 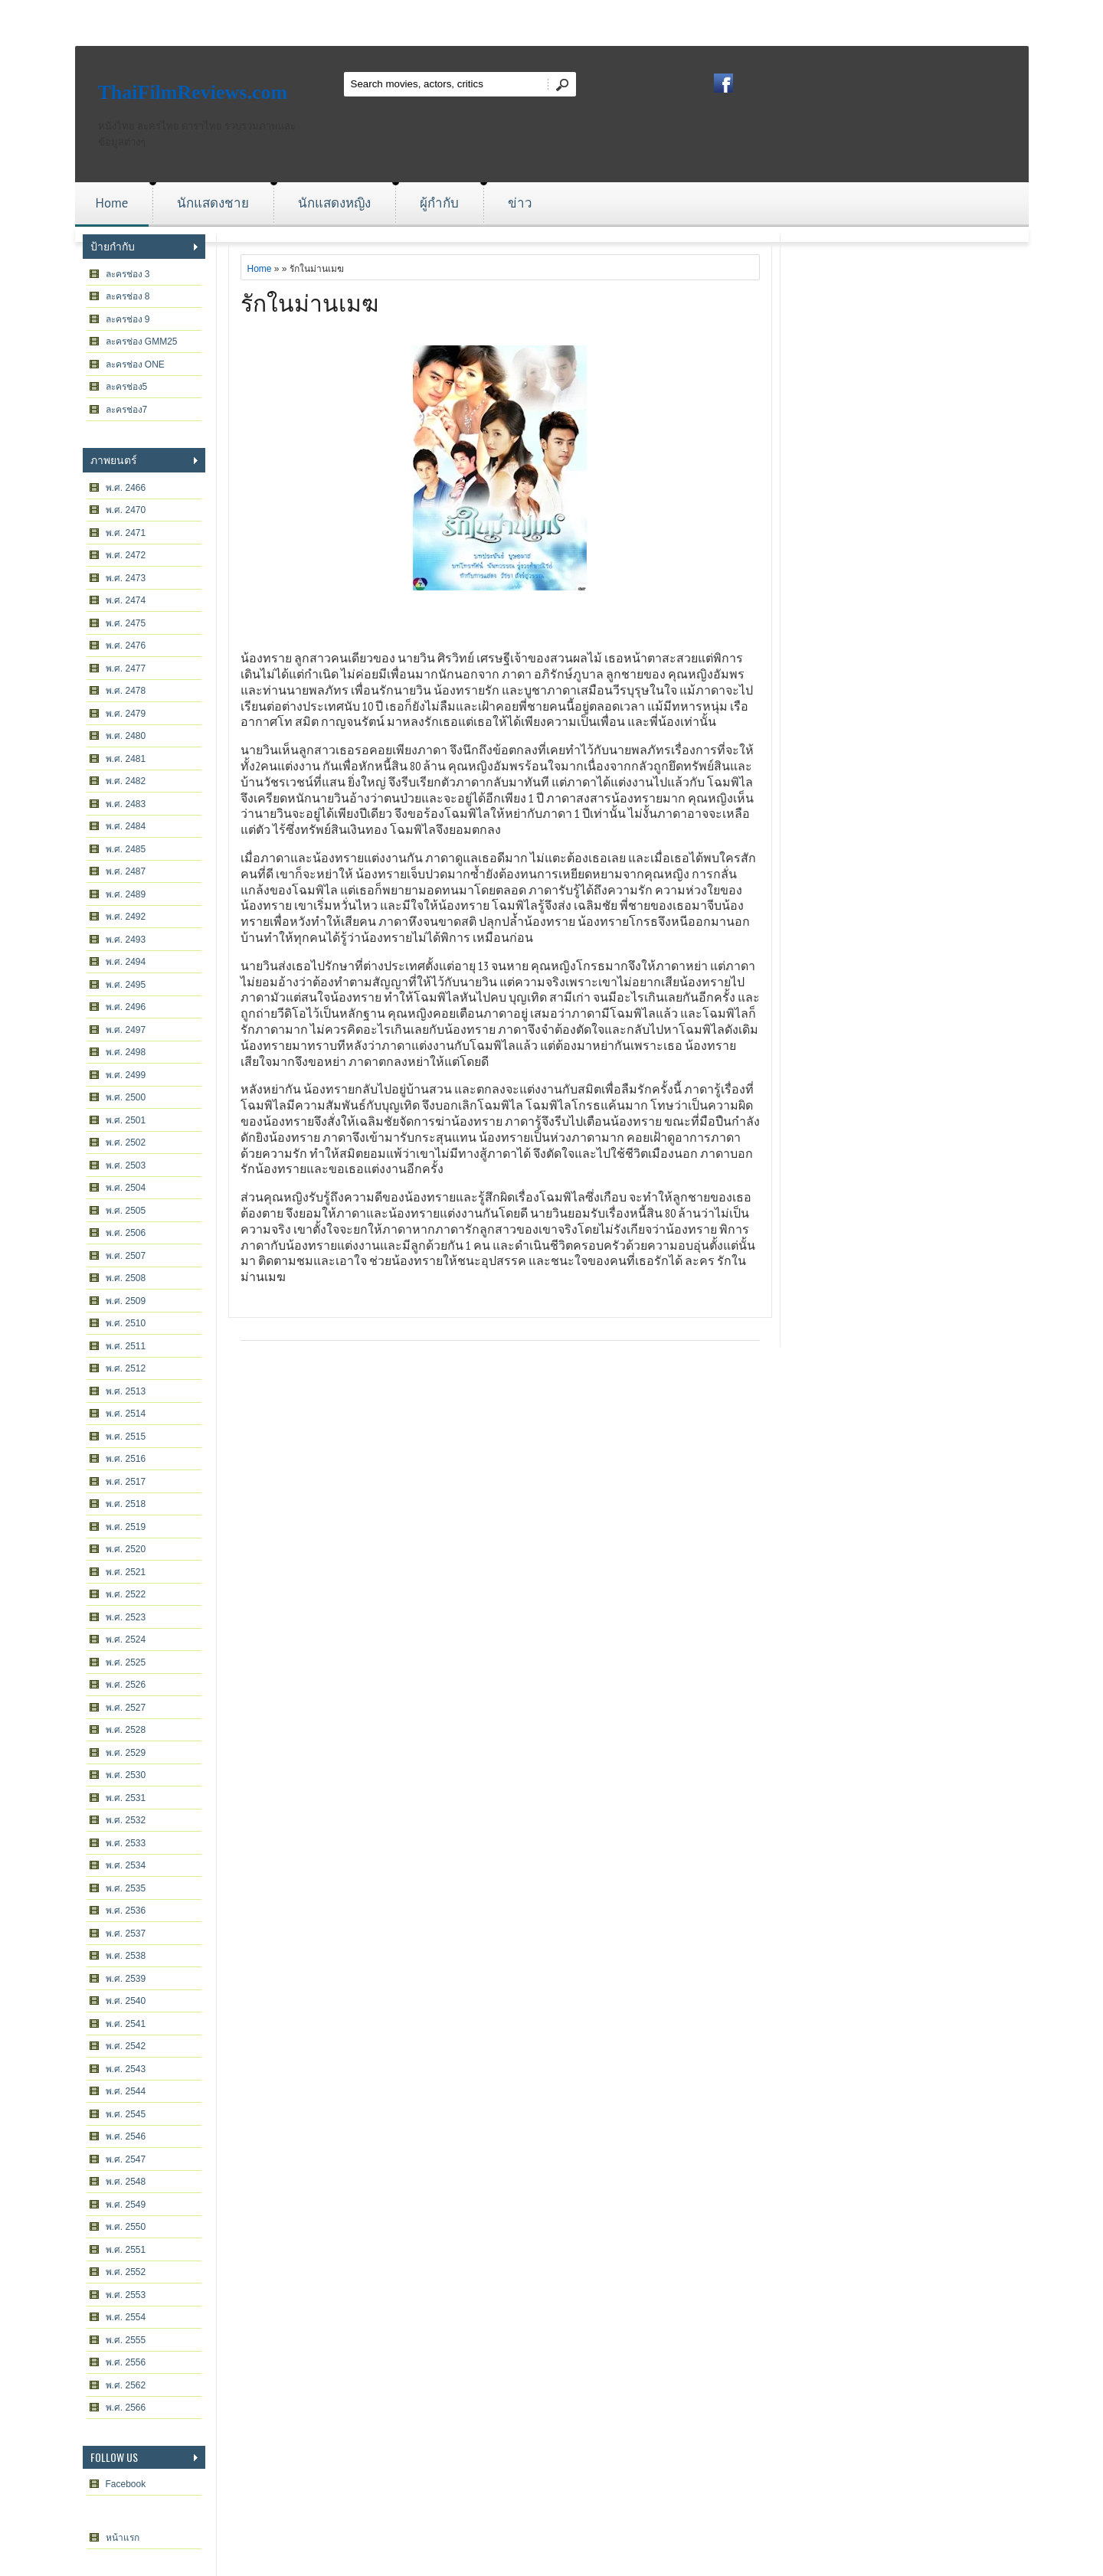 I want to click on พ.ศ. 2533, so click(x=126, y=1843).